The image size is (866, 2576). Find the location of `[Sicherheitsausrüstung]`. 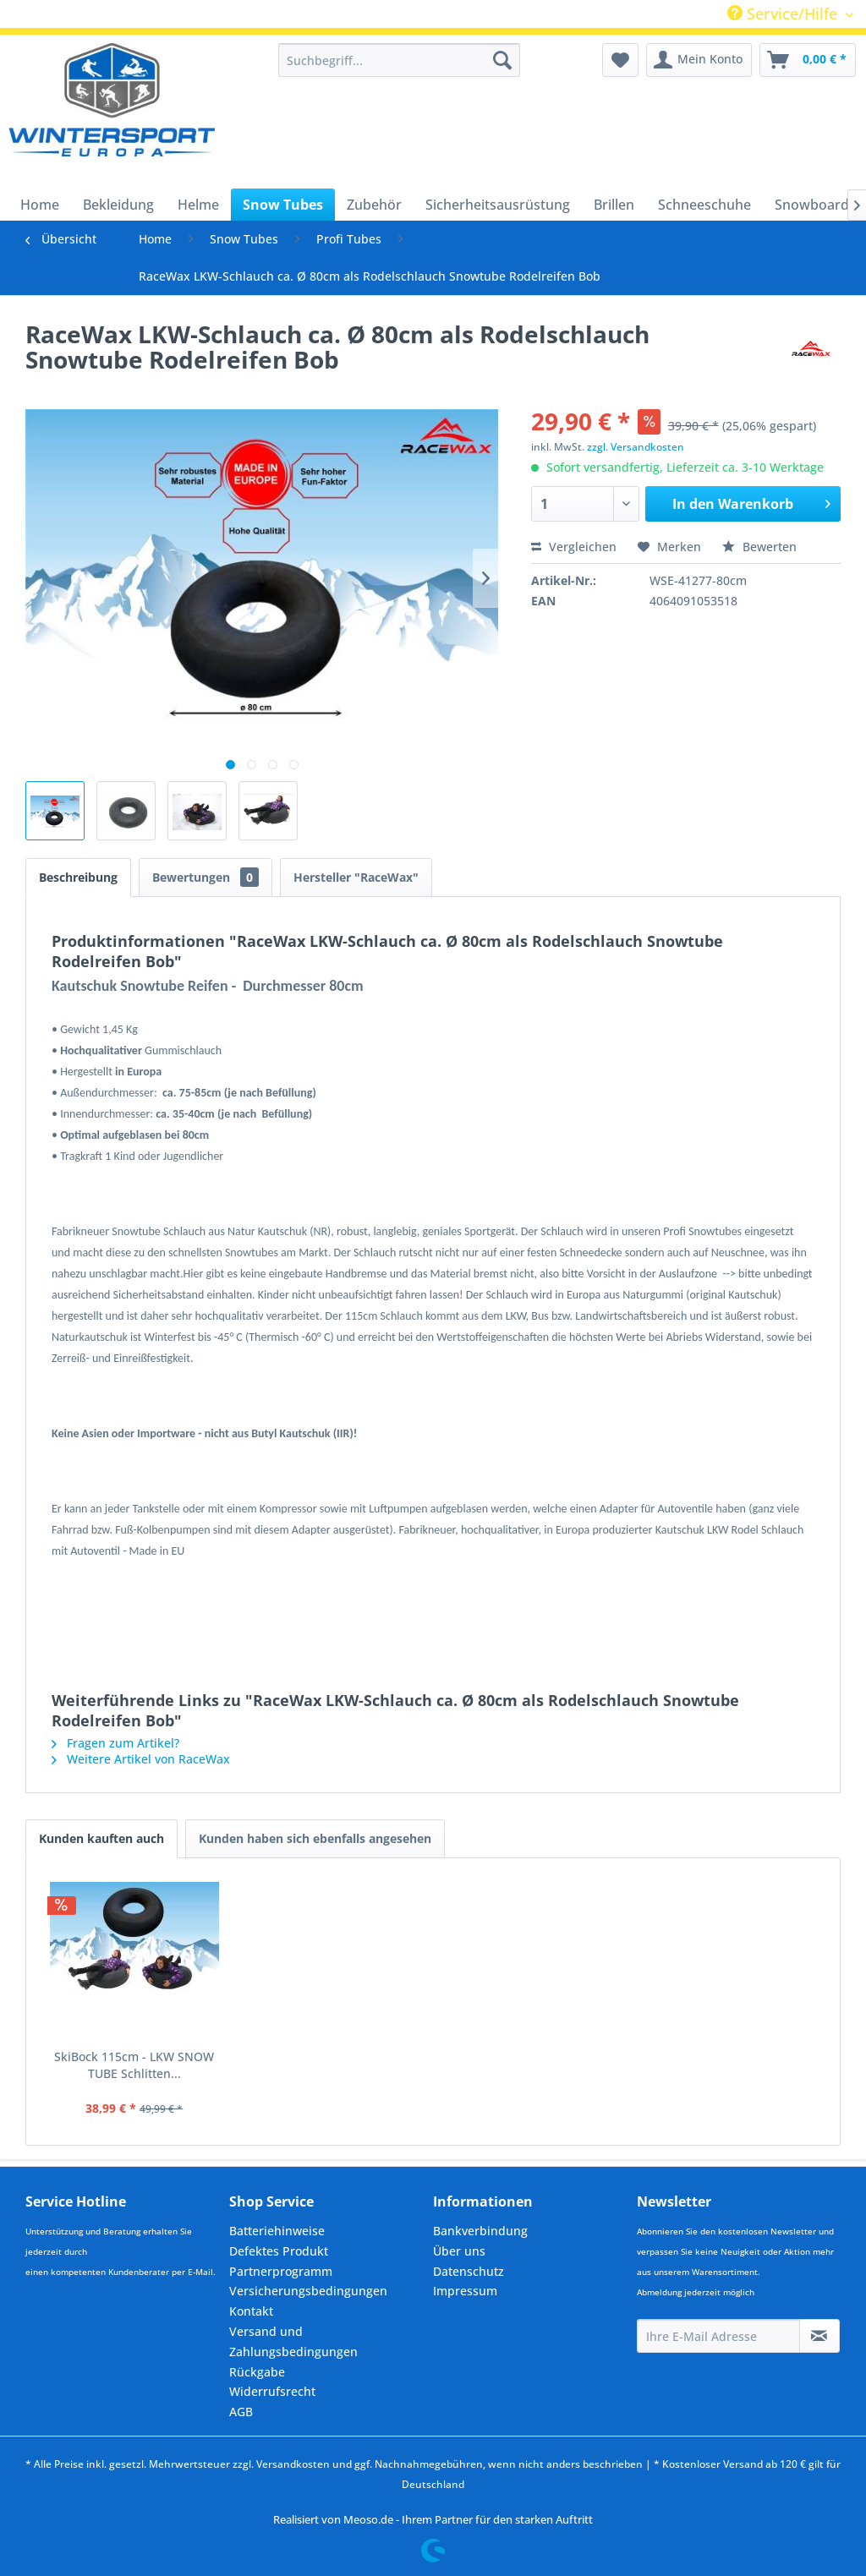

[Sicherheitsausrüstung] is located at coordinates (498, 205).